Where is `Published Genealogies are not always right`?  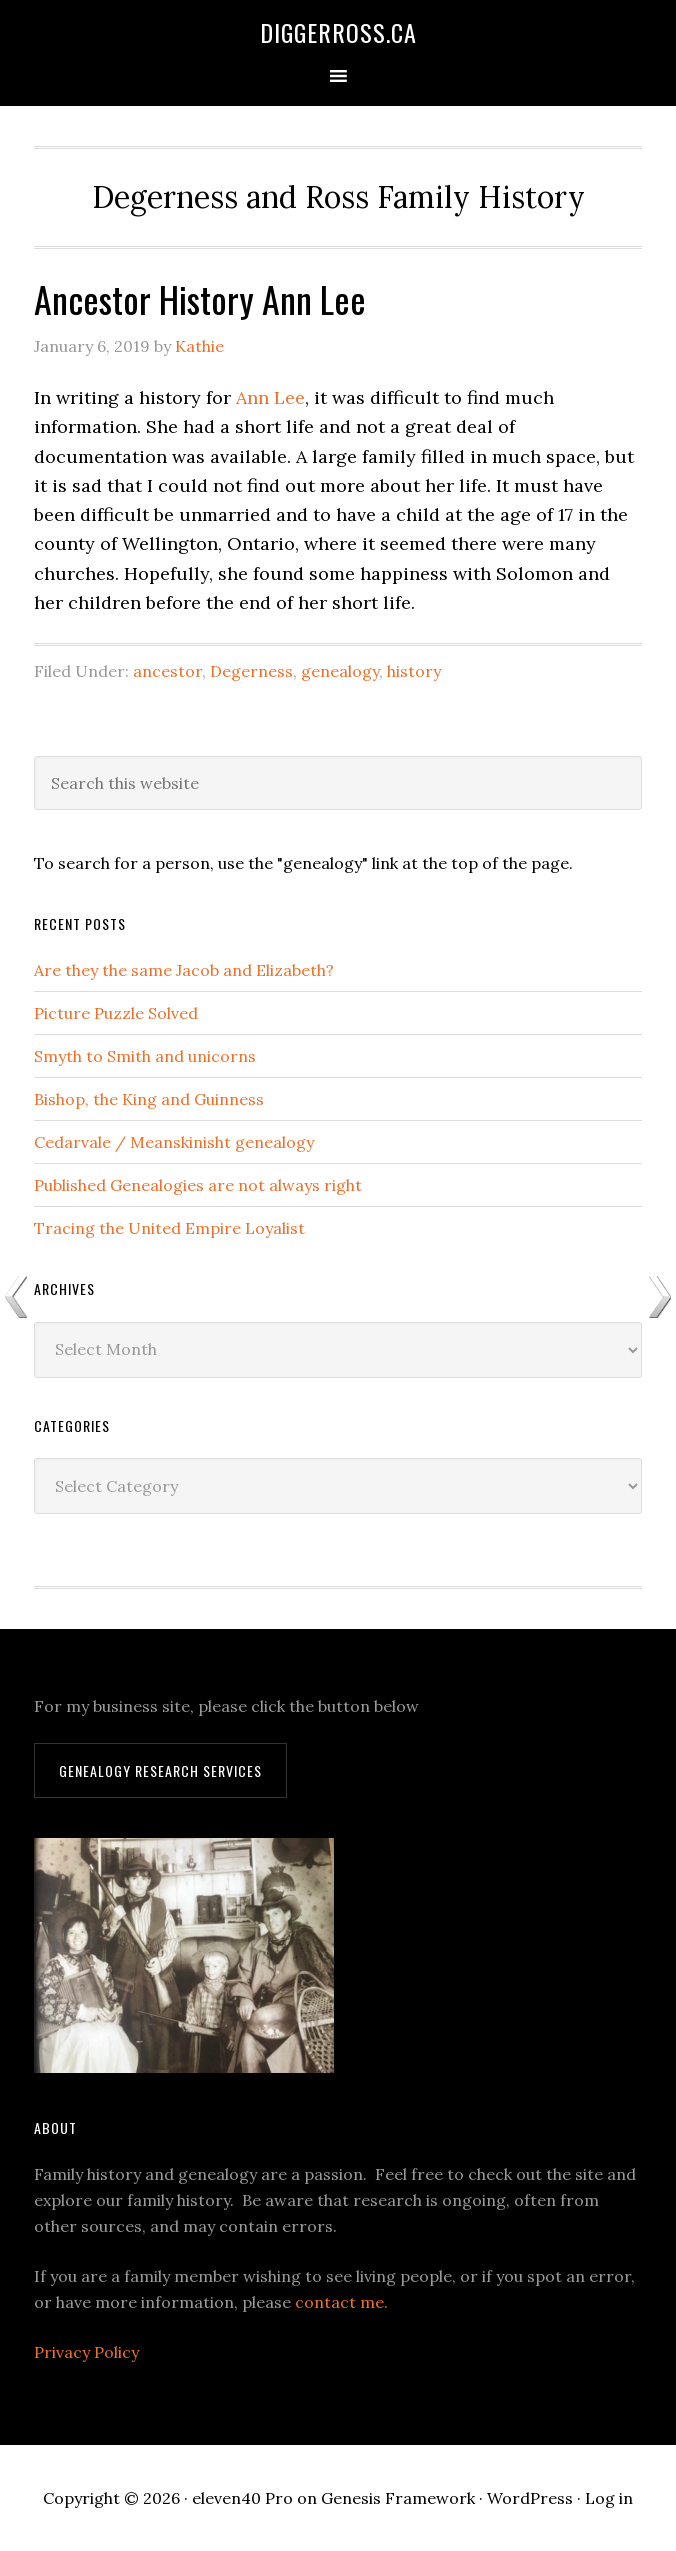
Published Genealogies are not always right is located at coordinates (198, 1185).